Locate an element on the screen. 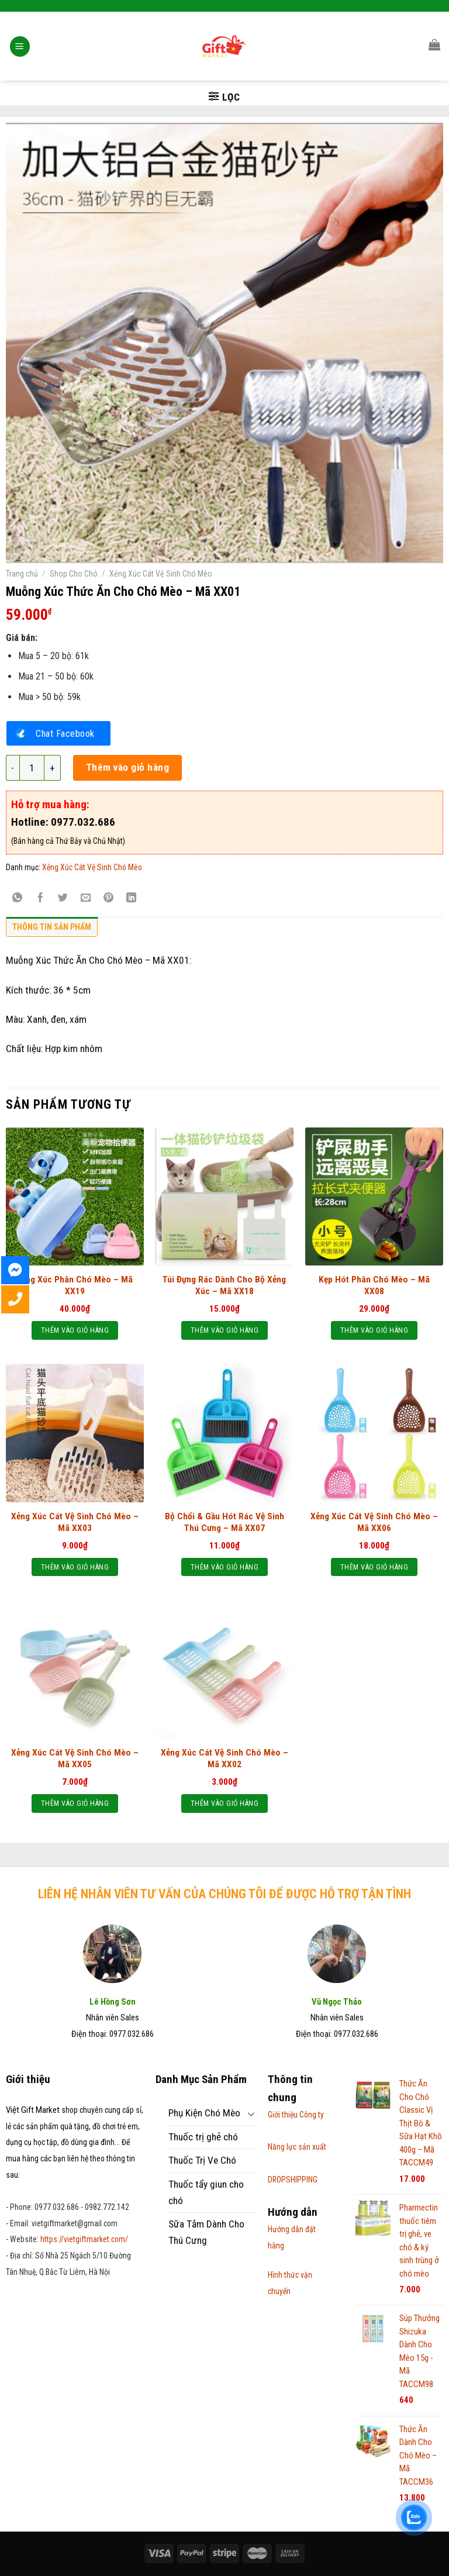 The height and width of the screenshot is (2576, 449). Trang chủ is located at coordinates (22, 573).